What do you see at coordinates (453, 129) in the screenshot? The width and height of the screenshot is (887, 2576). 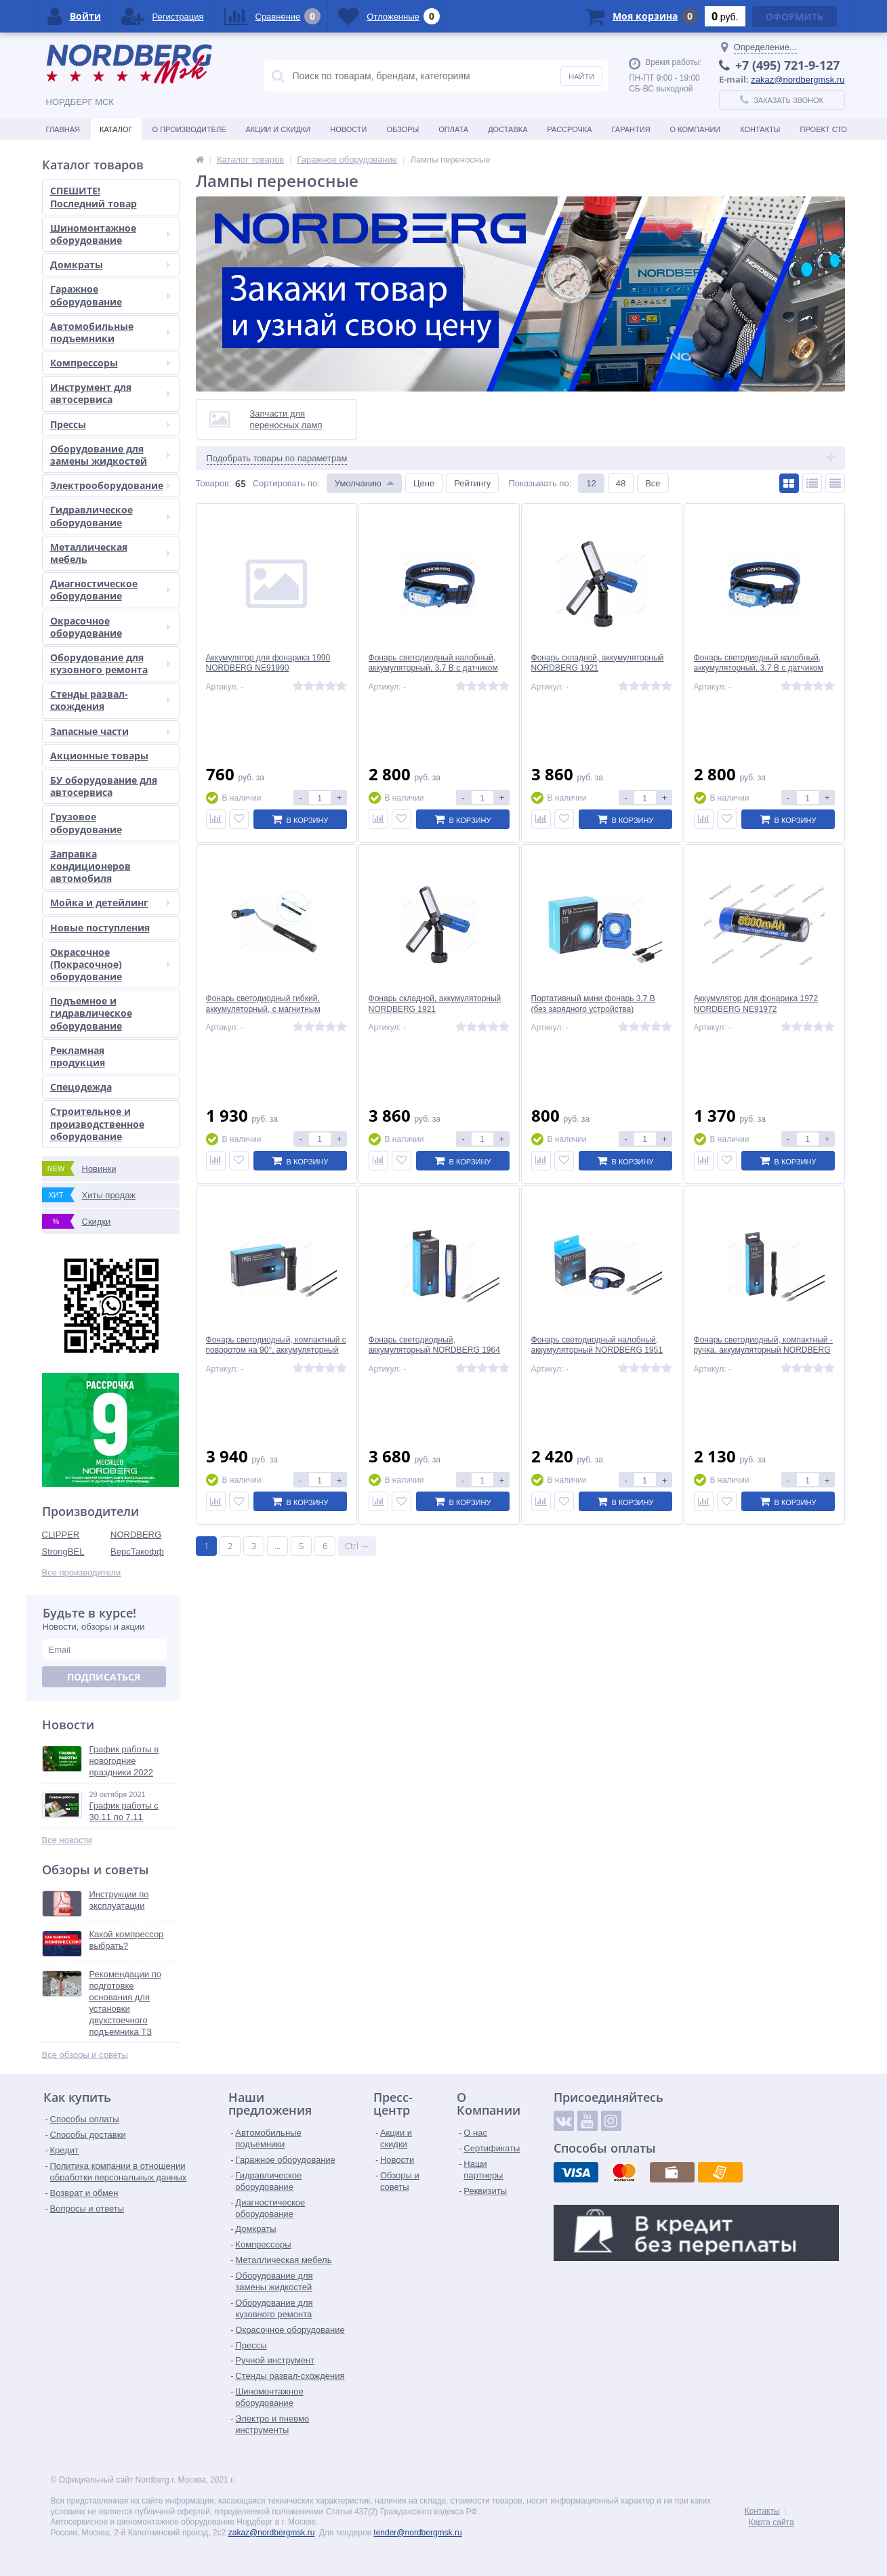 I see `Оплата` at bounding box center [453, 129].